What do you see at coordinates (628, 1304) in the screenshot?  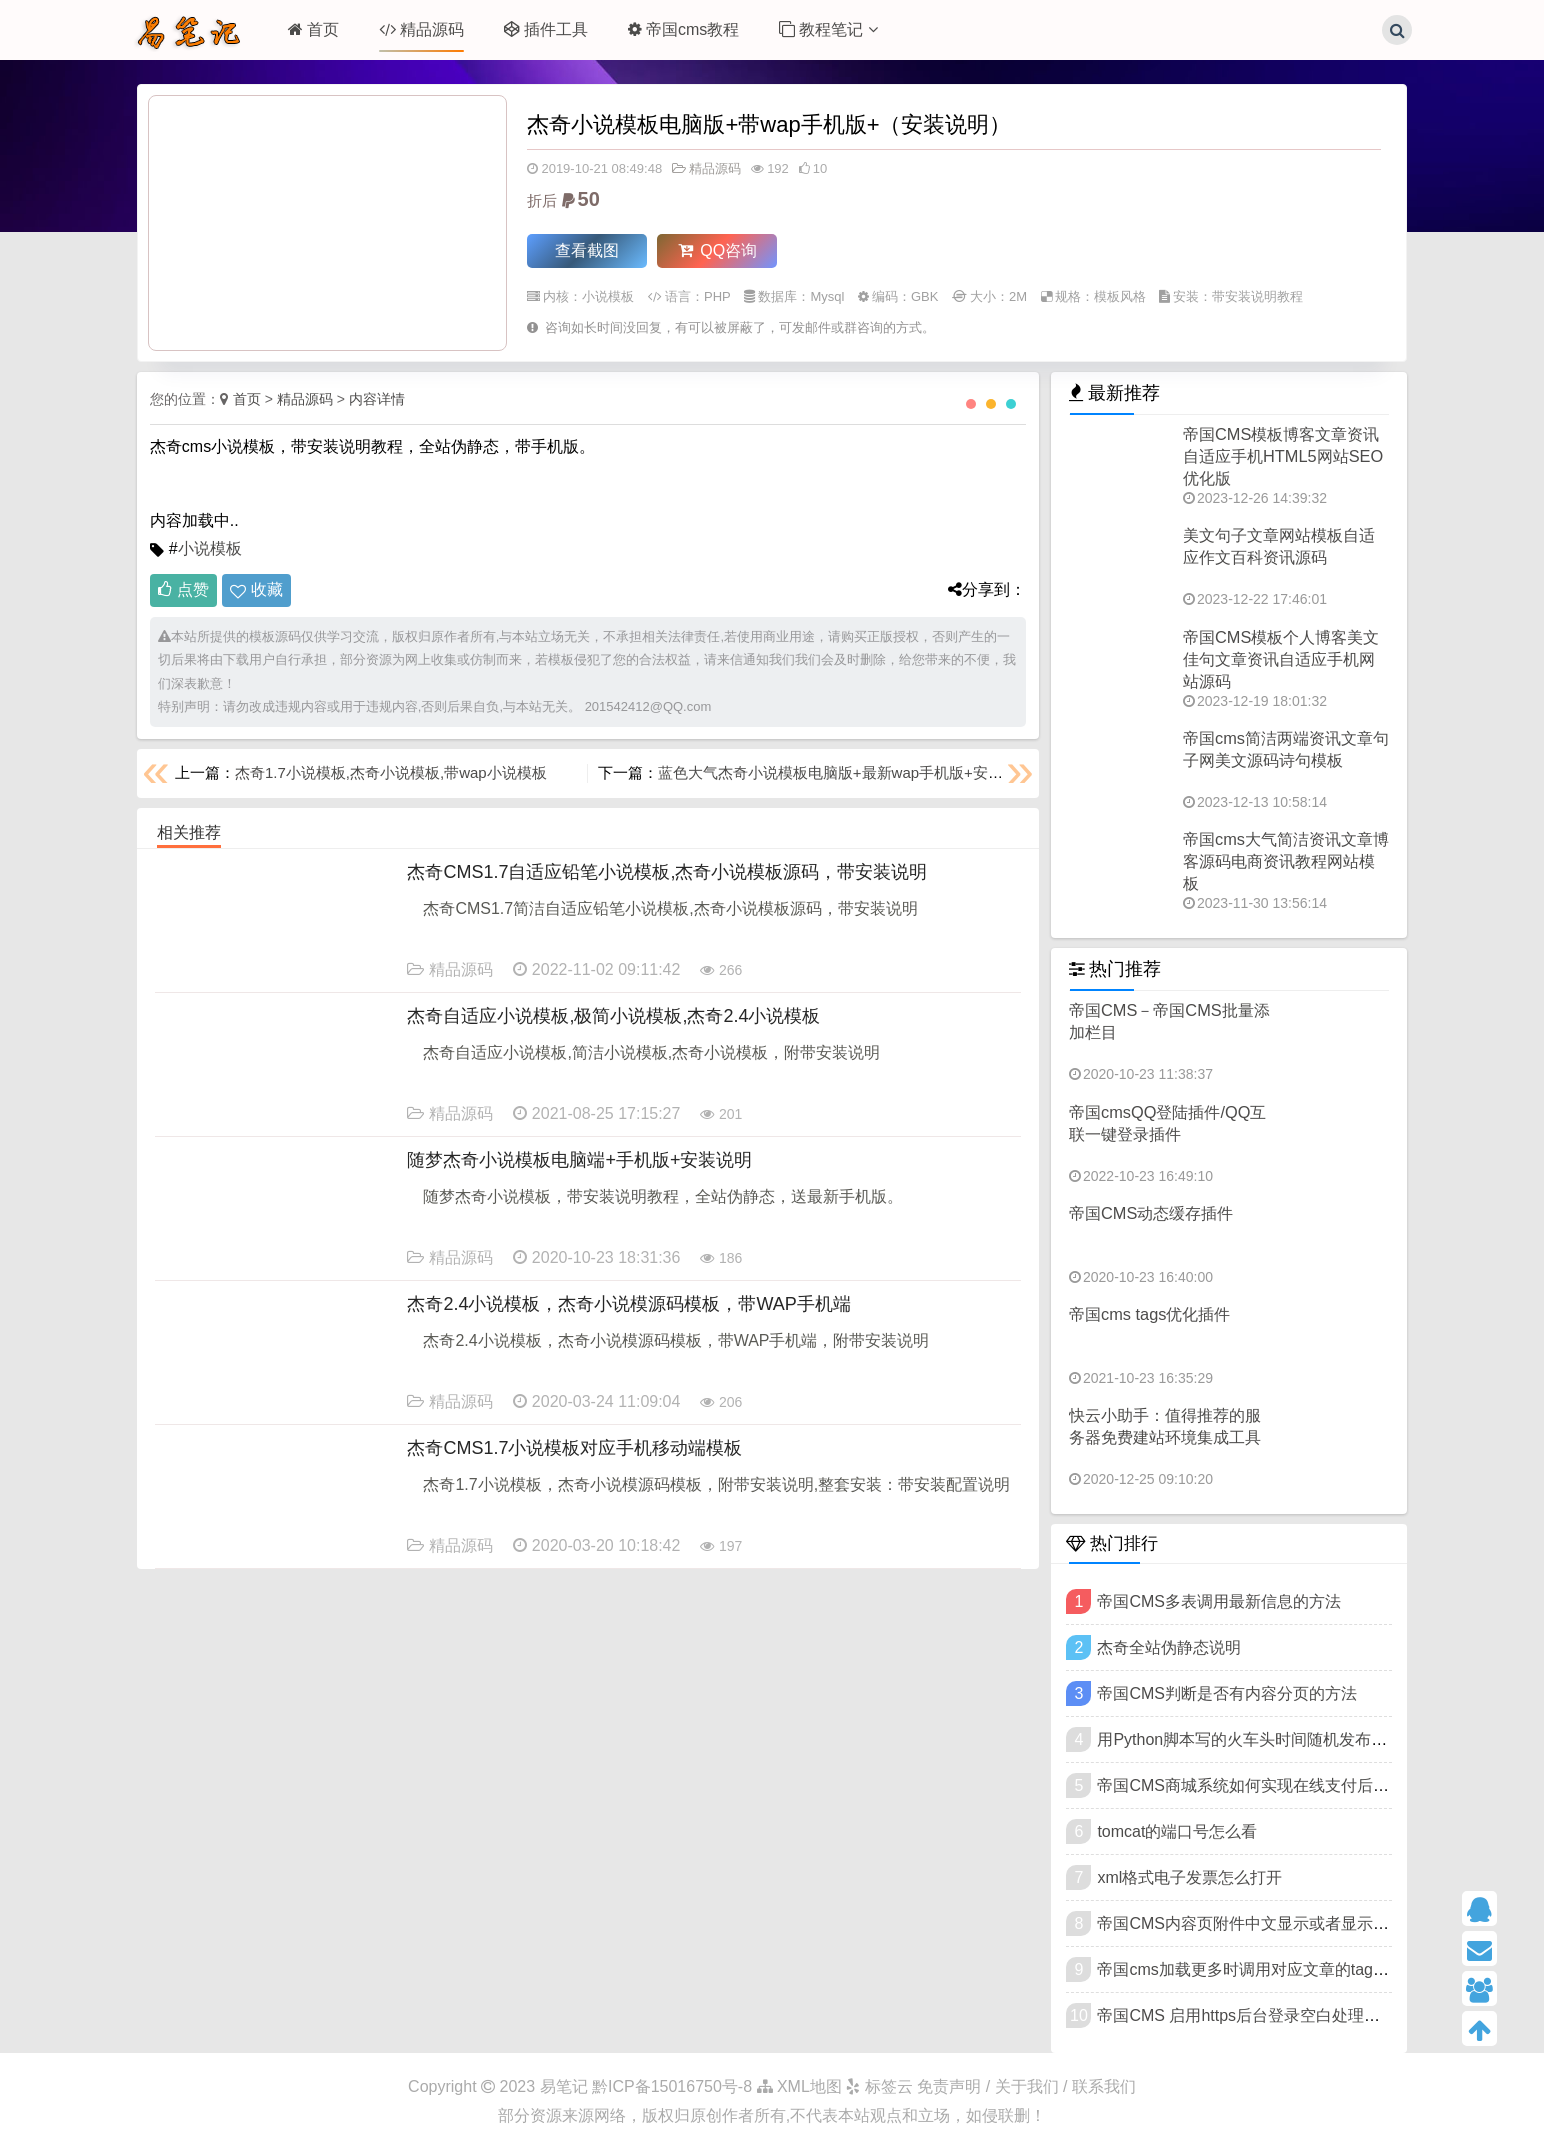 I see `杰奇2.4小说模板，杰奇小说模源码模板，带WAP手机端` at bounding box center [628, 1304].